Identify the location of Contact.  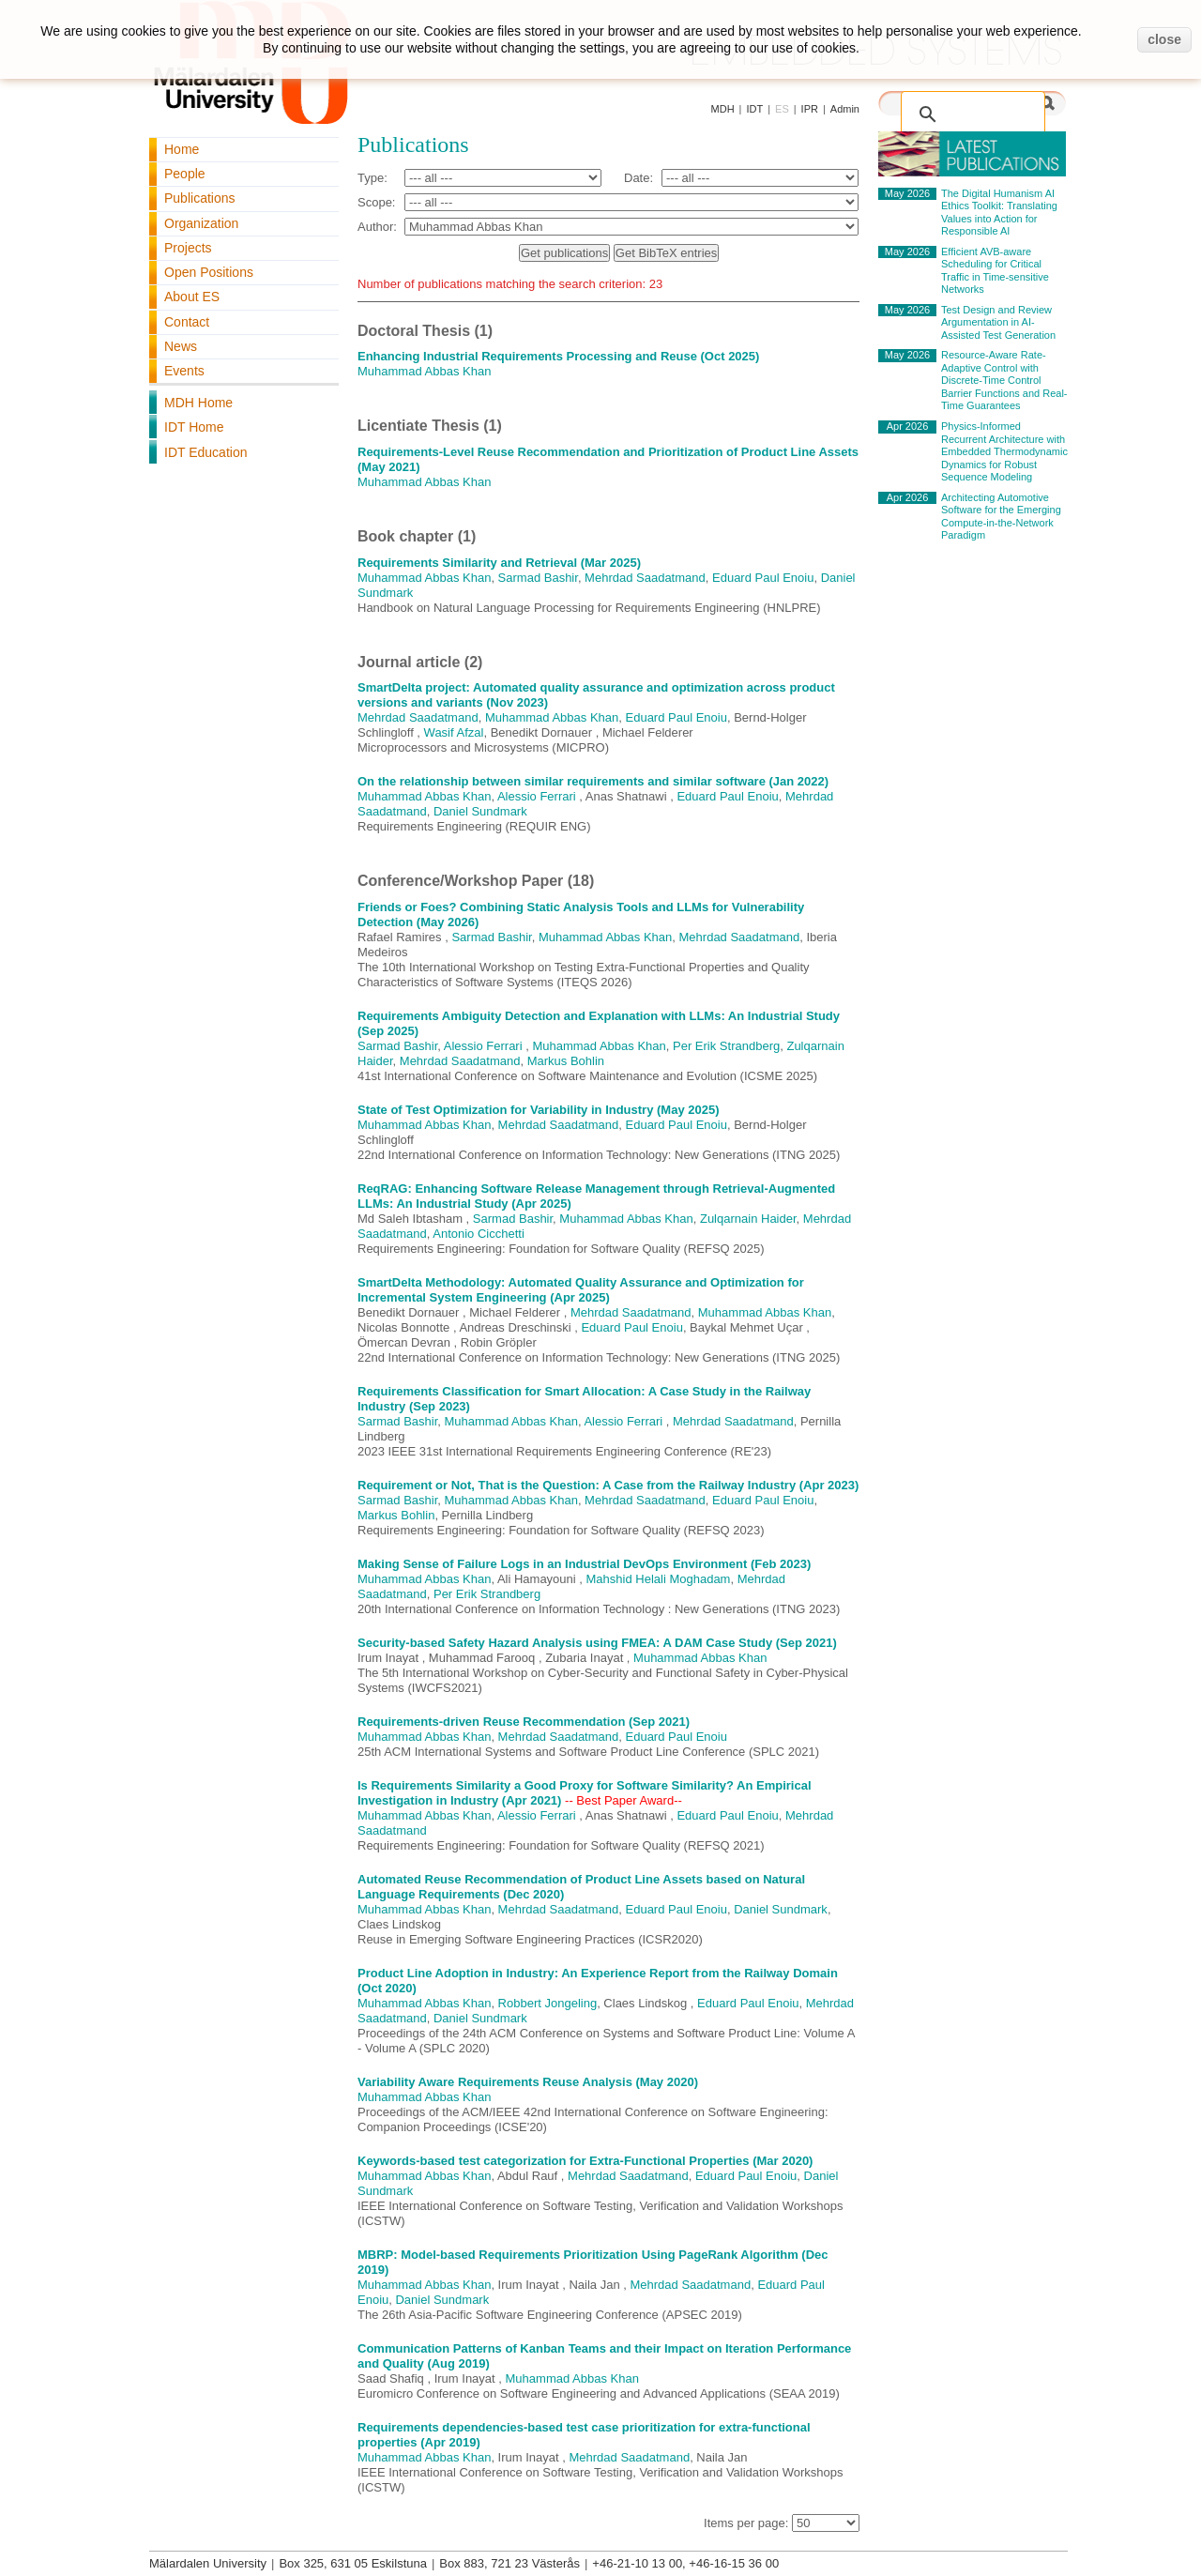
(186, 321).